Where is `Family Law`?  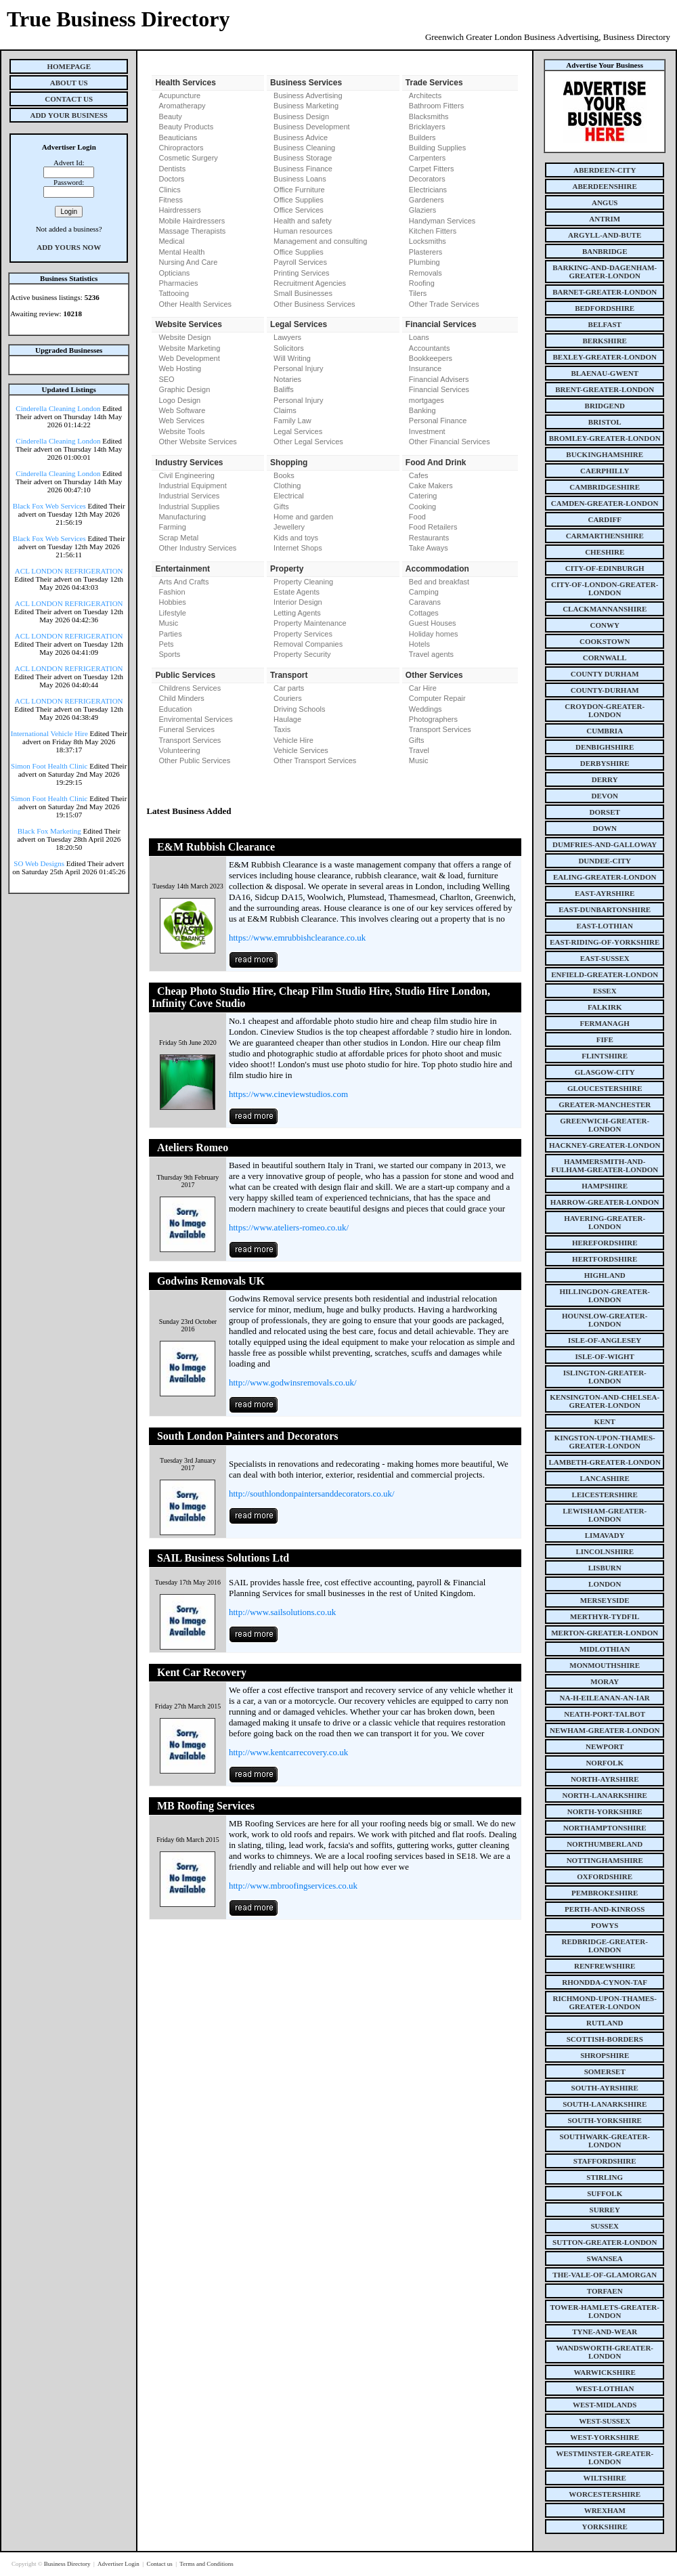
Family Law is located at coordinates (292, 420).